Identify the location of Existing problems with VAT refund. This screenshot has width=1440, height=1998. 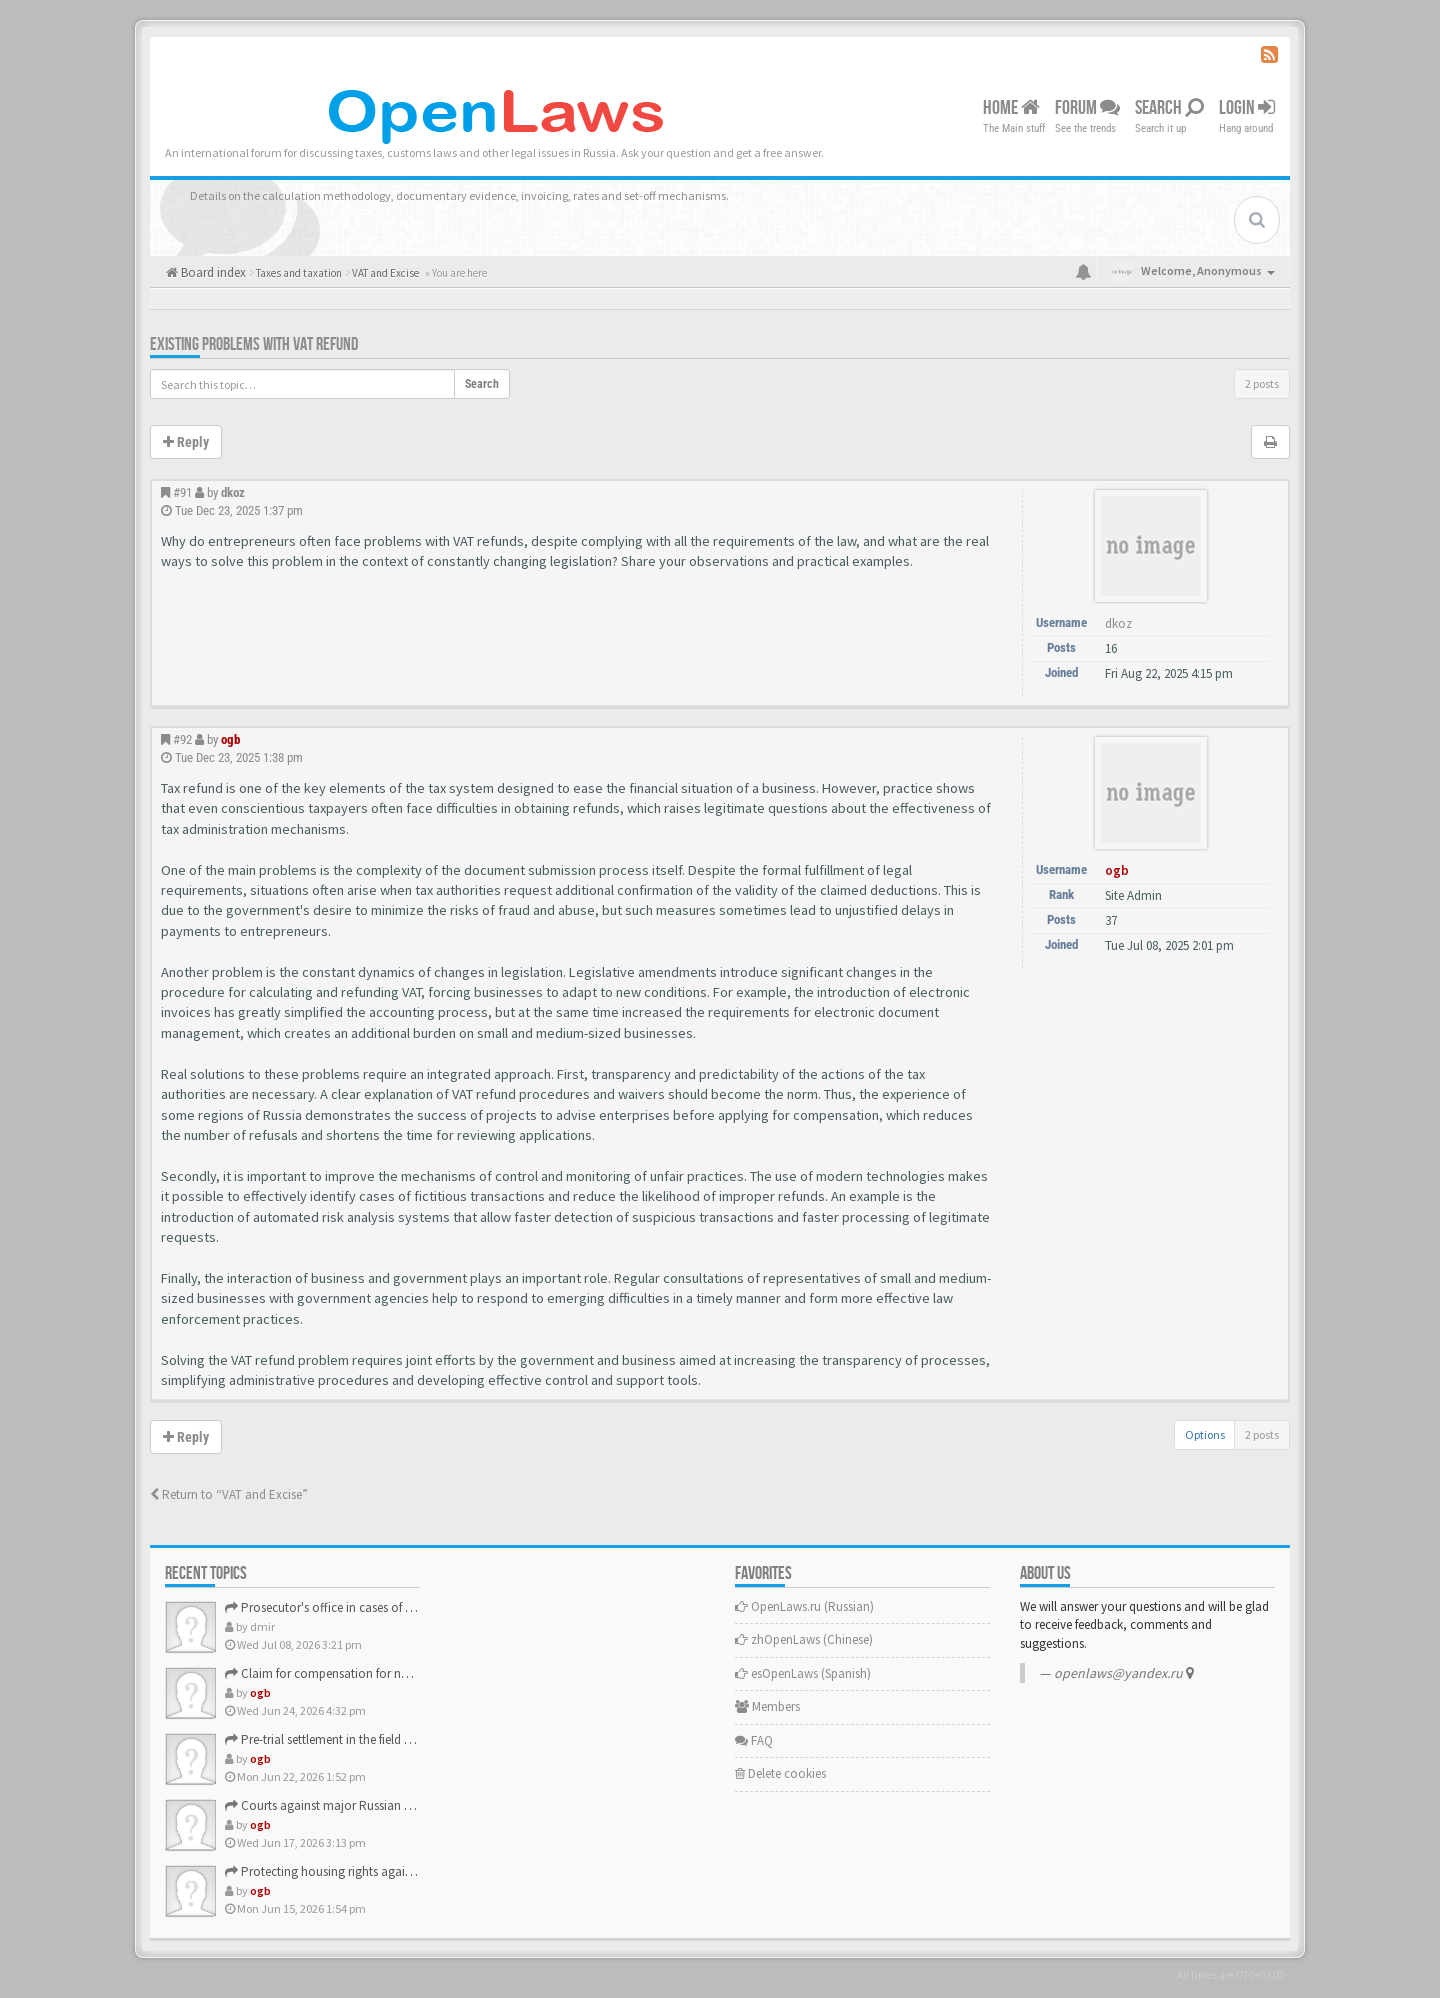
(254, 344).